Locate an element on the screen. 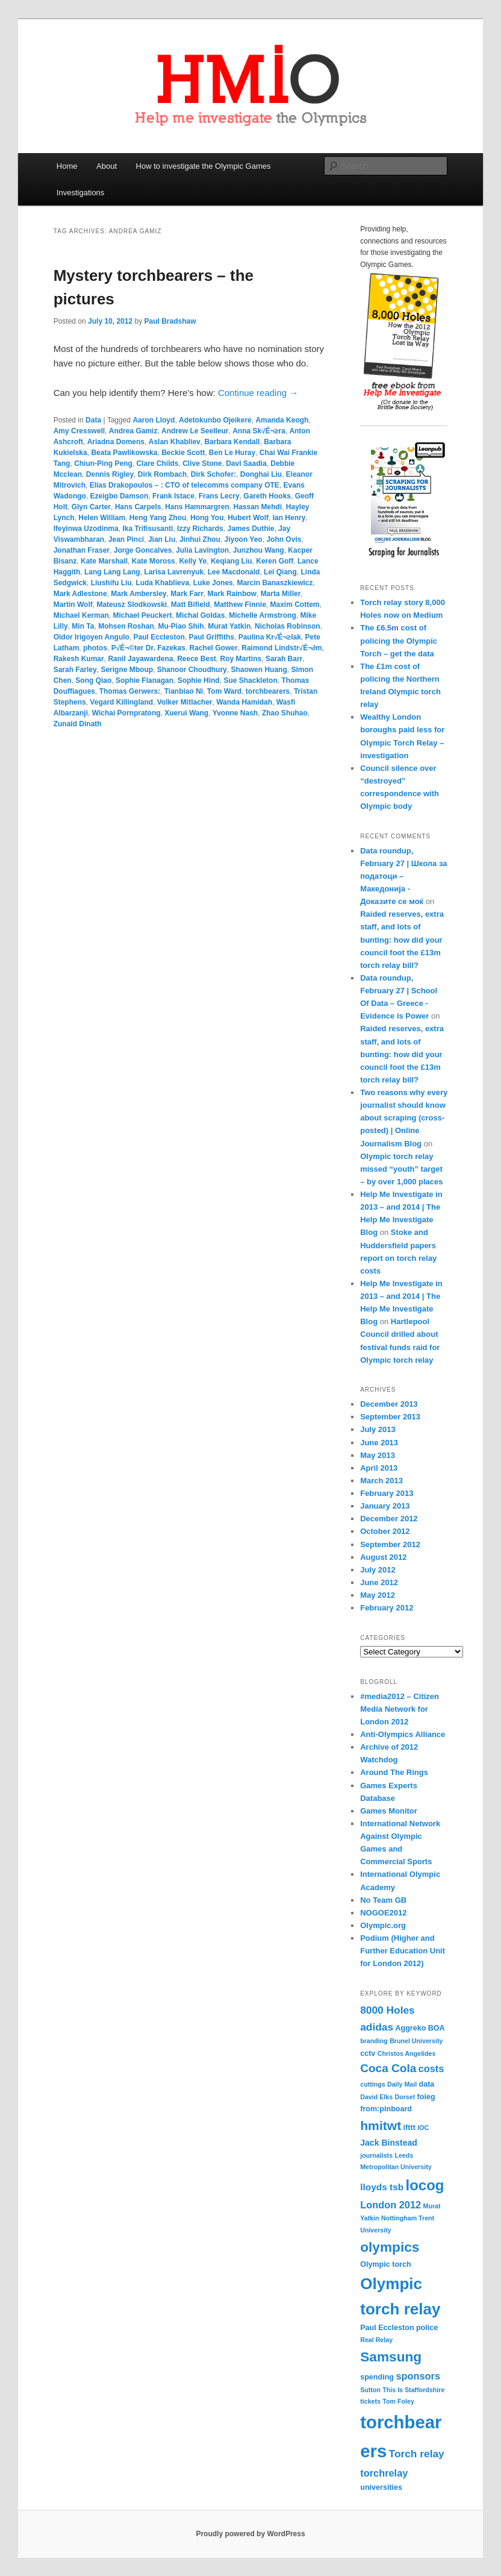 Image resolution: width=501 pixels, height=2576 pixels. lloyds tsb [lloyds tsb (6 items)] is located at coordinates (381, 2187).